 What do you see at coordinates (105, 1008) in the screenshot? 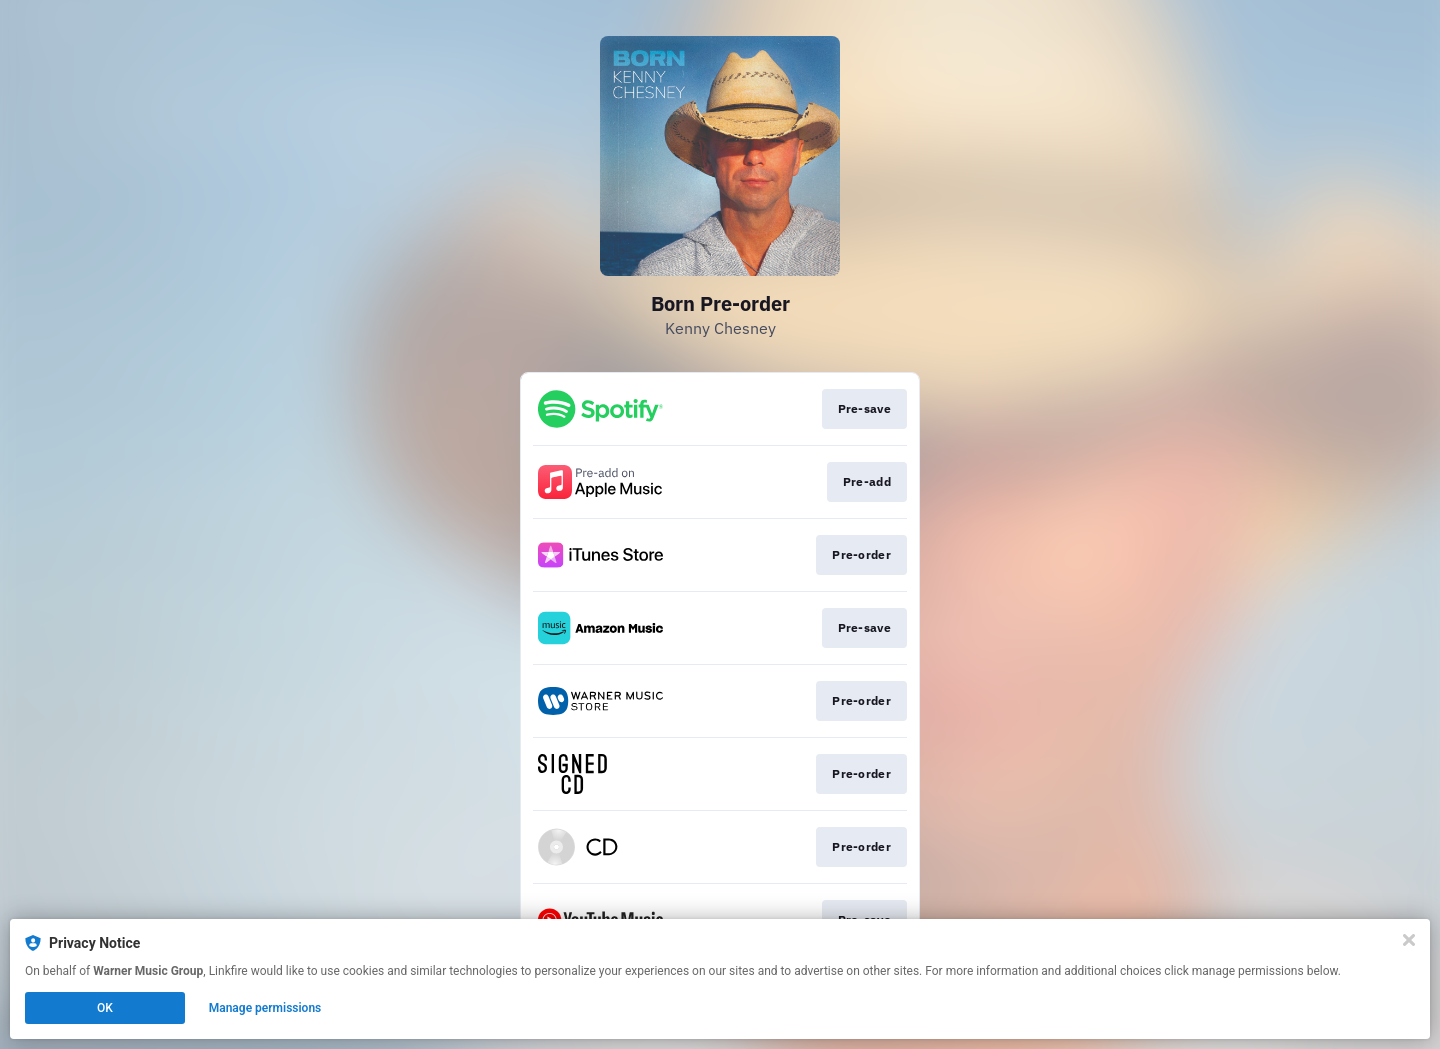
I see `OK` at bounding box center [105, 1008].